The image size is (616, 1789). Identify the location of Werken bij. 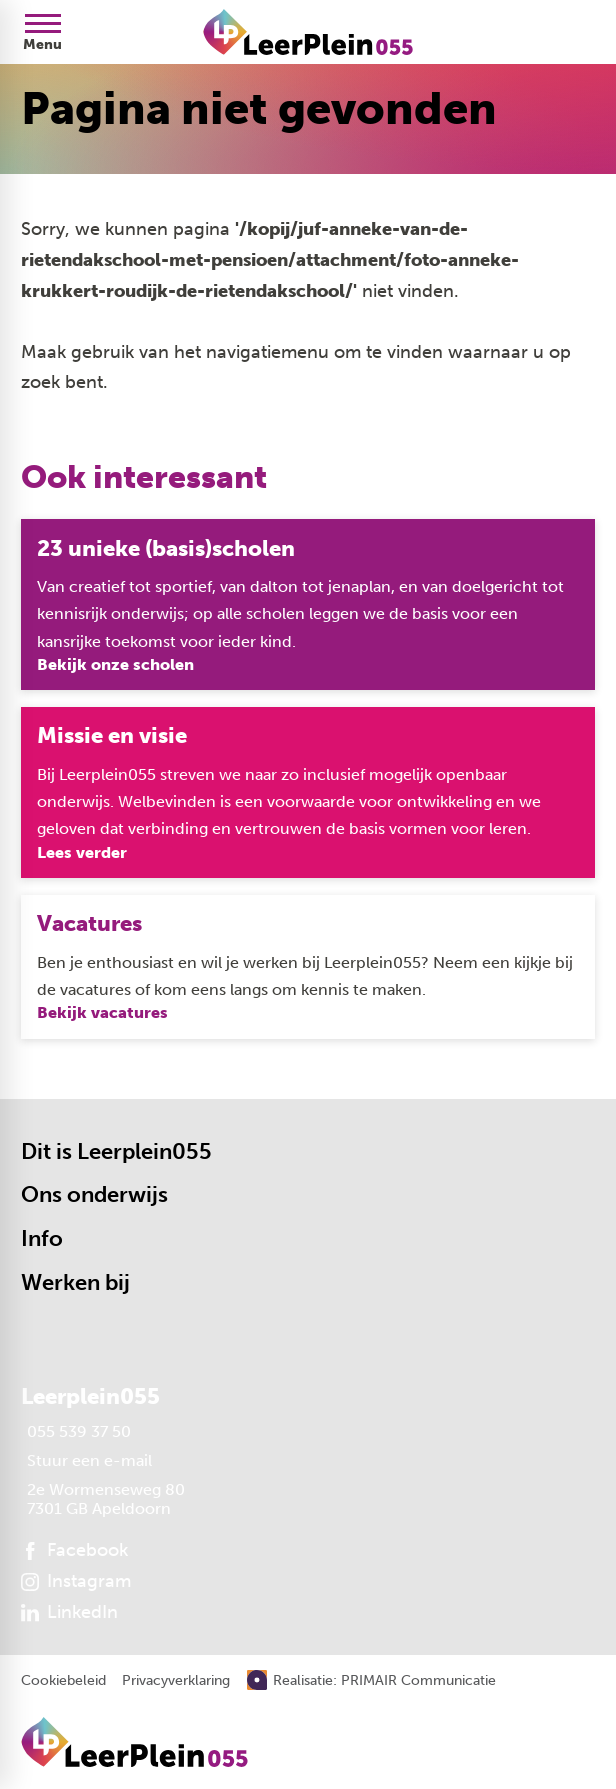
(75, 1282).